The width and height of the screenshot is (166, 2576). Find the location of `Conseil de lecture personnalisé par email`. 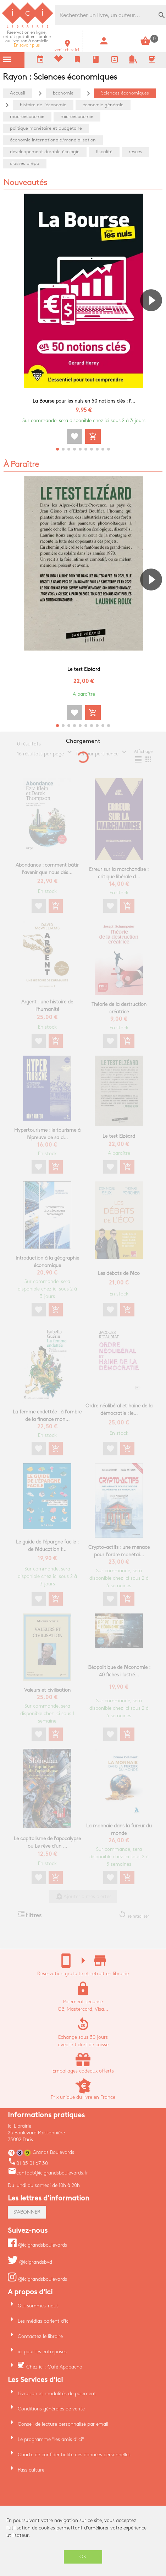

Conseil de lecture personnalisé par email is located at coordinates (63, 2424).